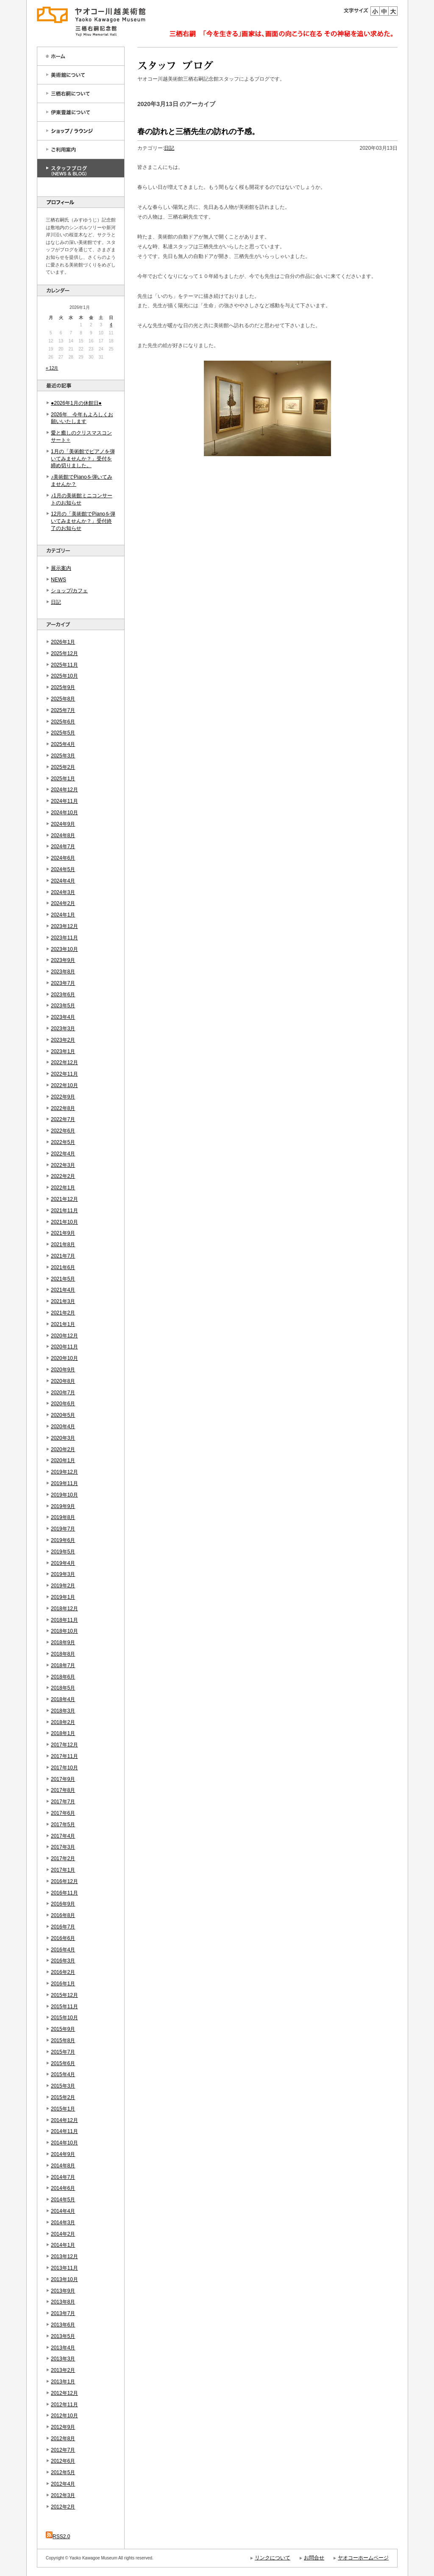 This screenshot has height=2576, width=434. What do you see at coordinates (63, 1825) in the screenshot?
I see `2017年5月` at bounding box center [63, 1825].